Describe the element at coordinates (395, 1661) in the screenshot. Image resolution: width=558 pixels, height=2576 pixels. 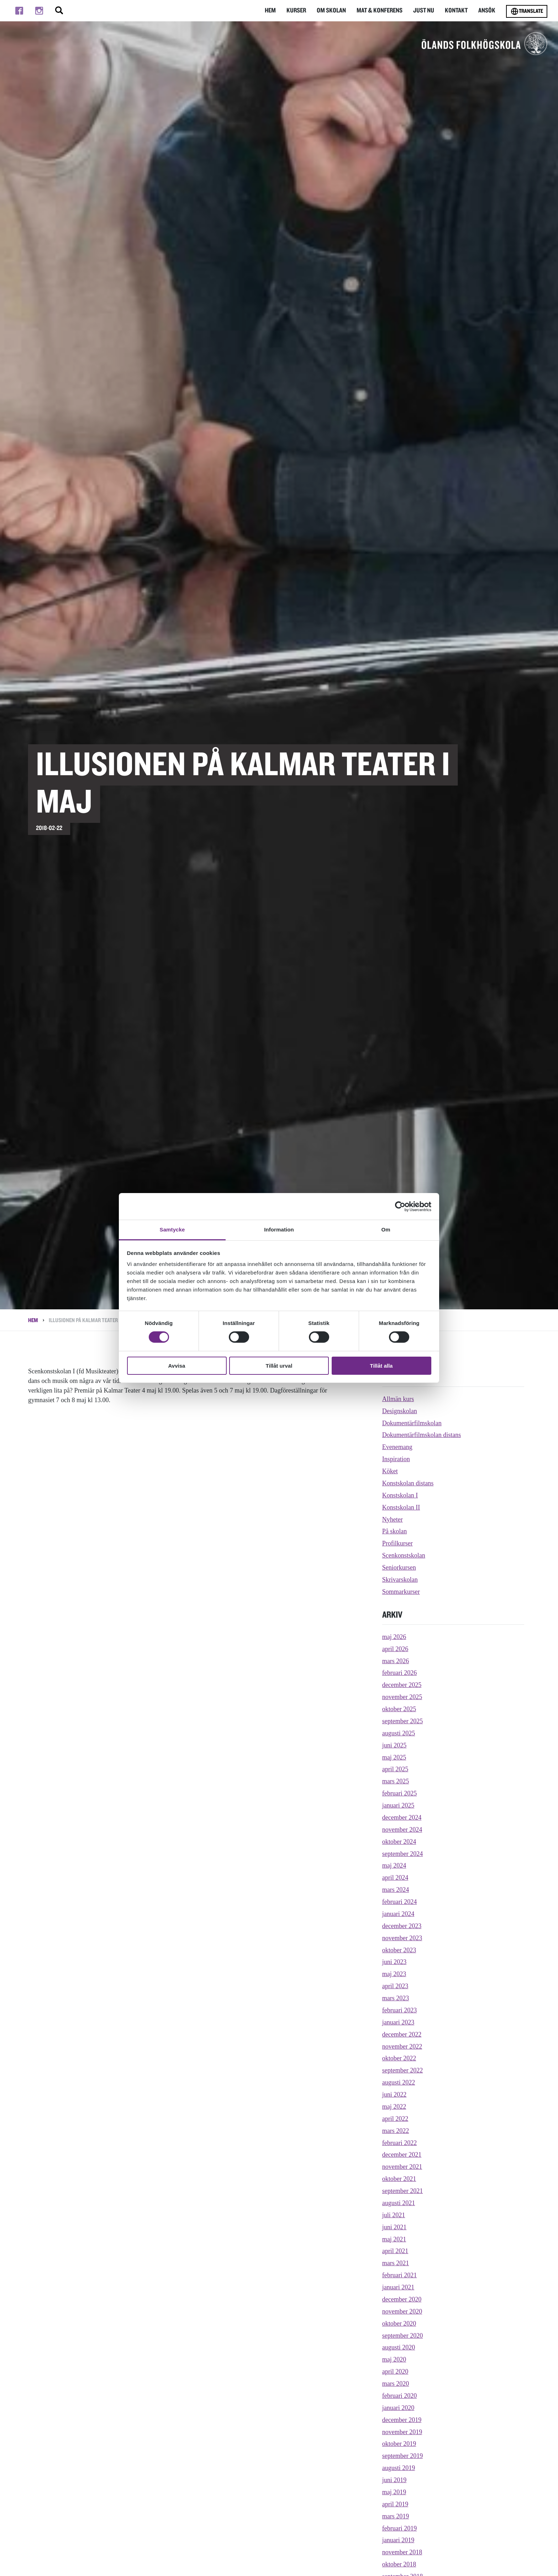
I see `mars 2026` at that location.